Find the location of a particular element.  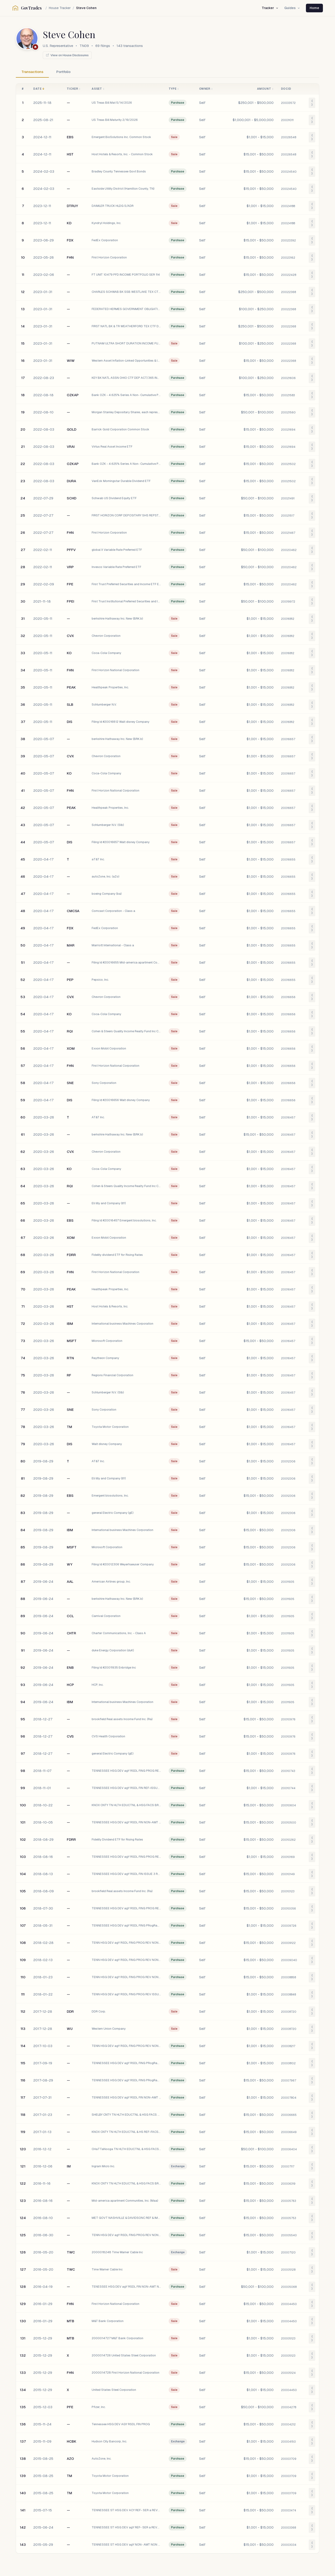

20021517 is located at coordinates (287, 516).